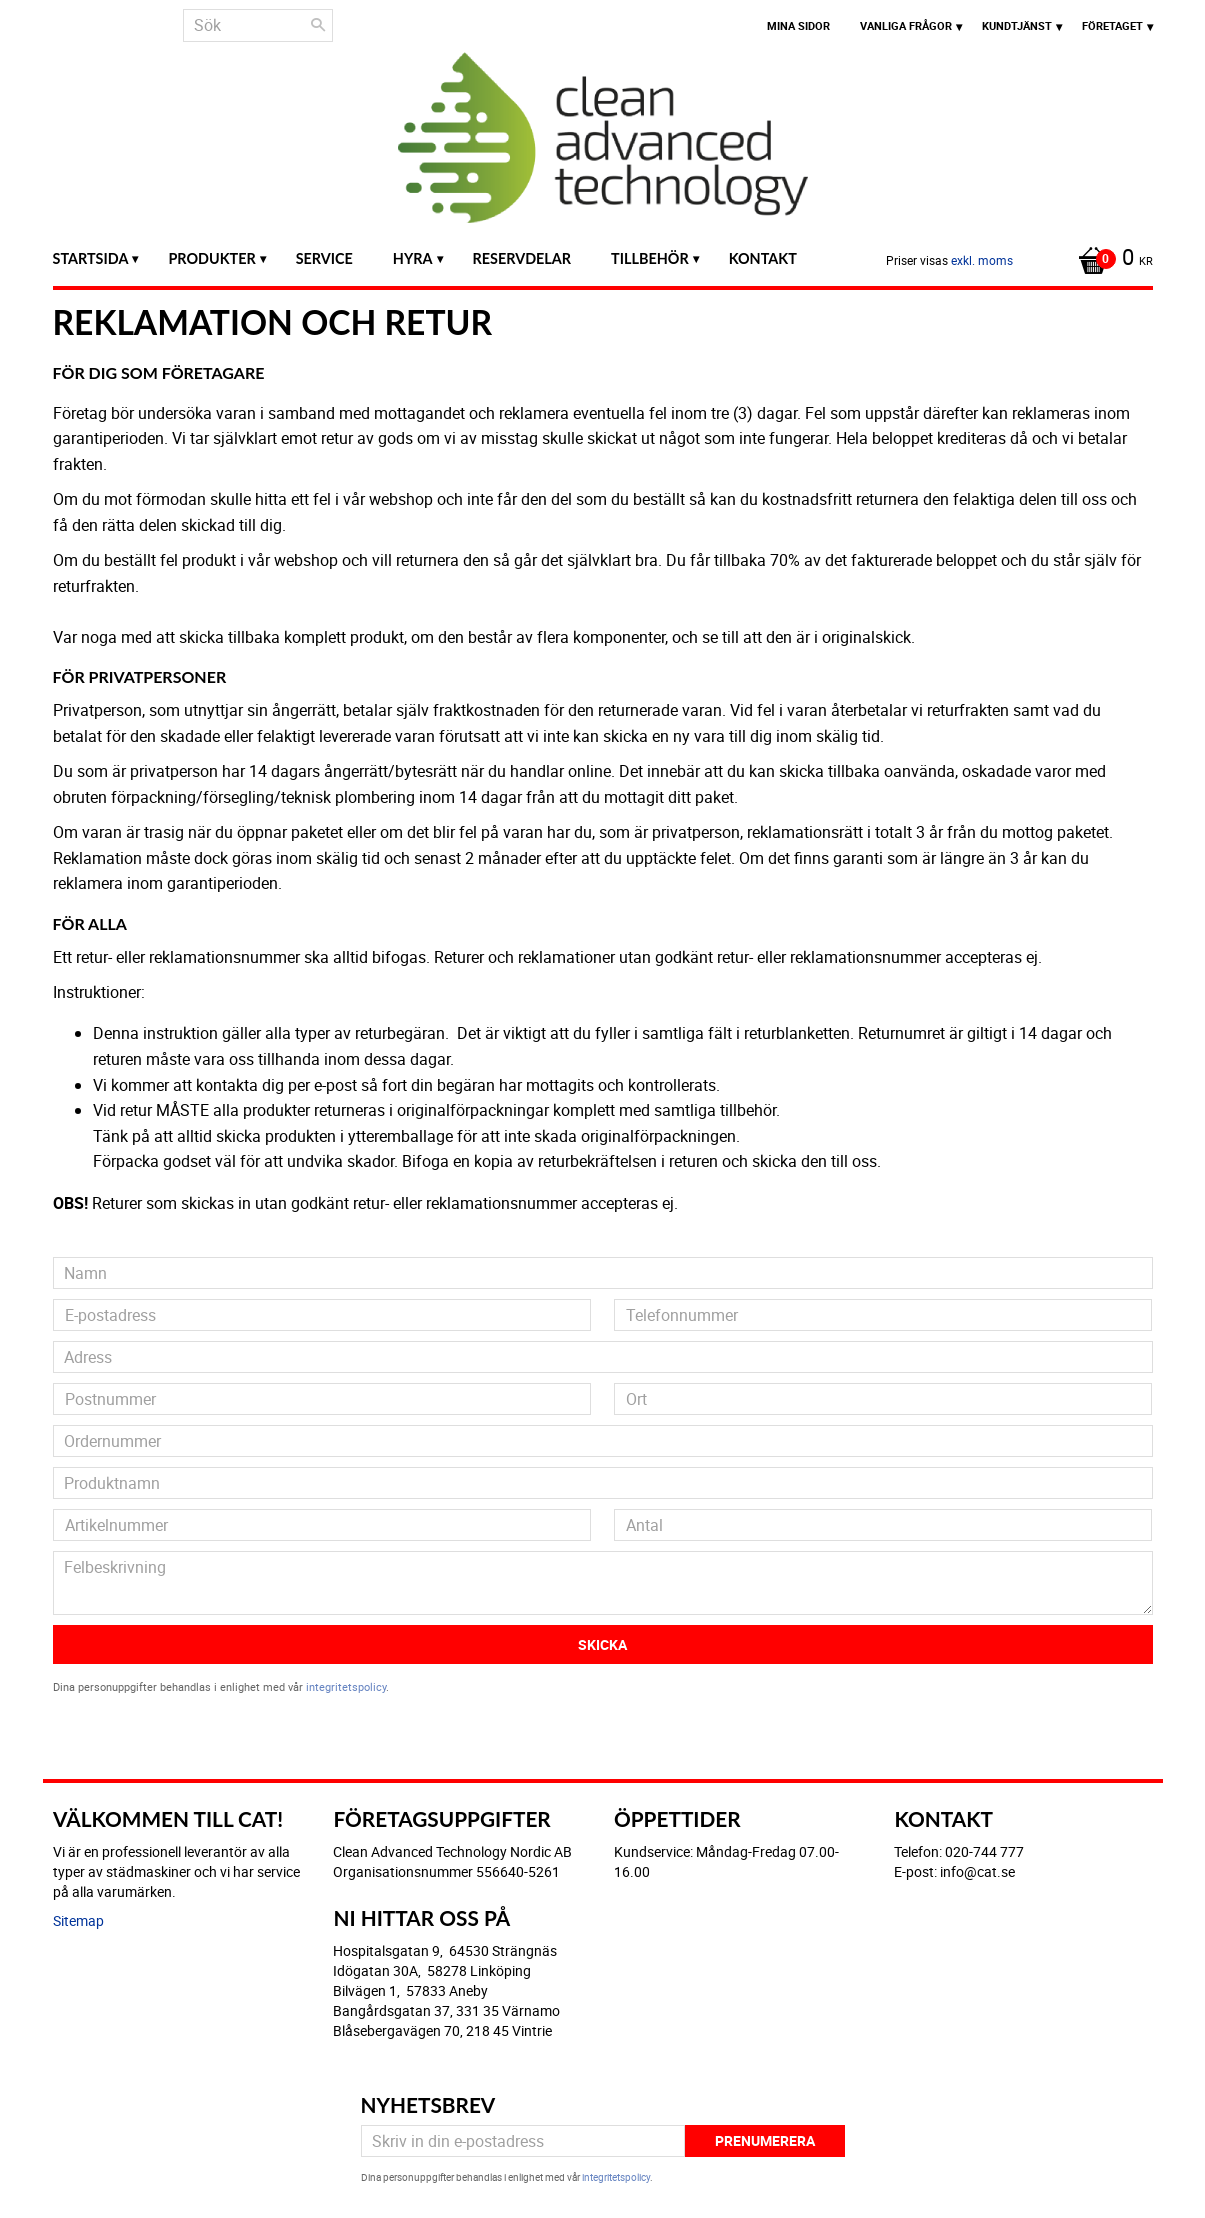 This screenshot has width=1205, height=2218. I want to click on exkl. moms, so click(982, 260).